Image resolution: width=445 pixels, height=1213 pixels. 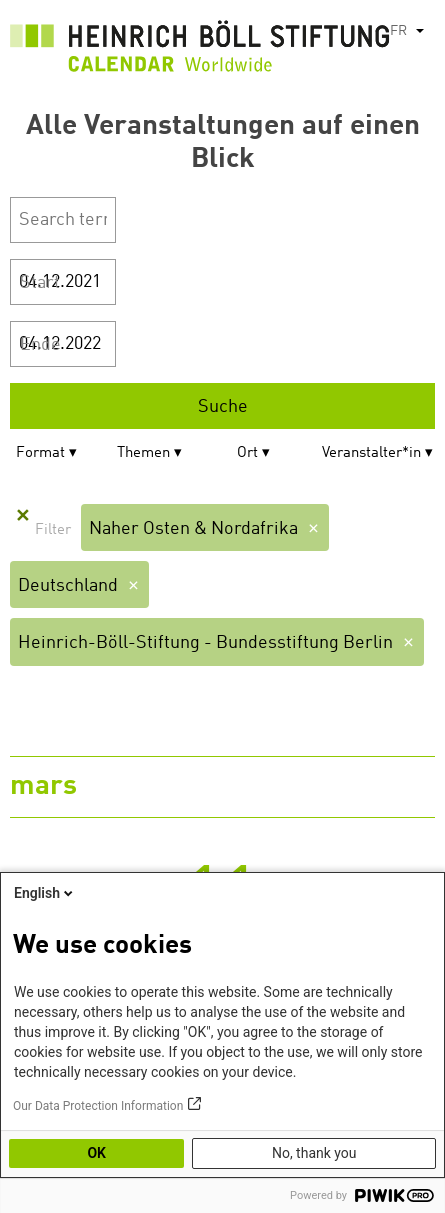 What do you see at coordinates (98, 1106) in the screenshot?
I see `Our Data Protection Information` at bounding box center [98, 1106].